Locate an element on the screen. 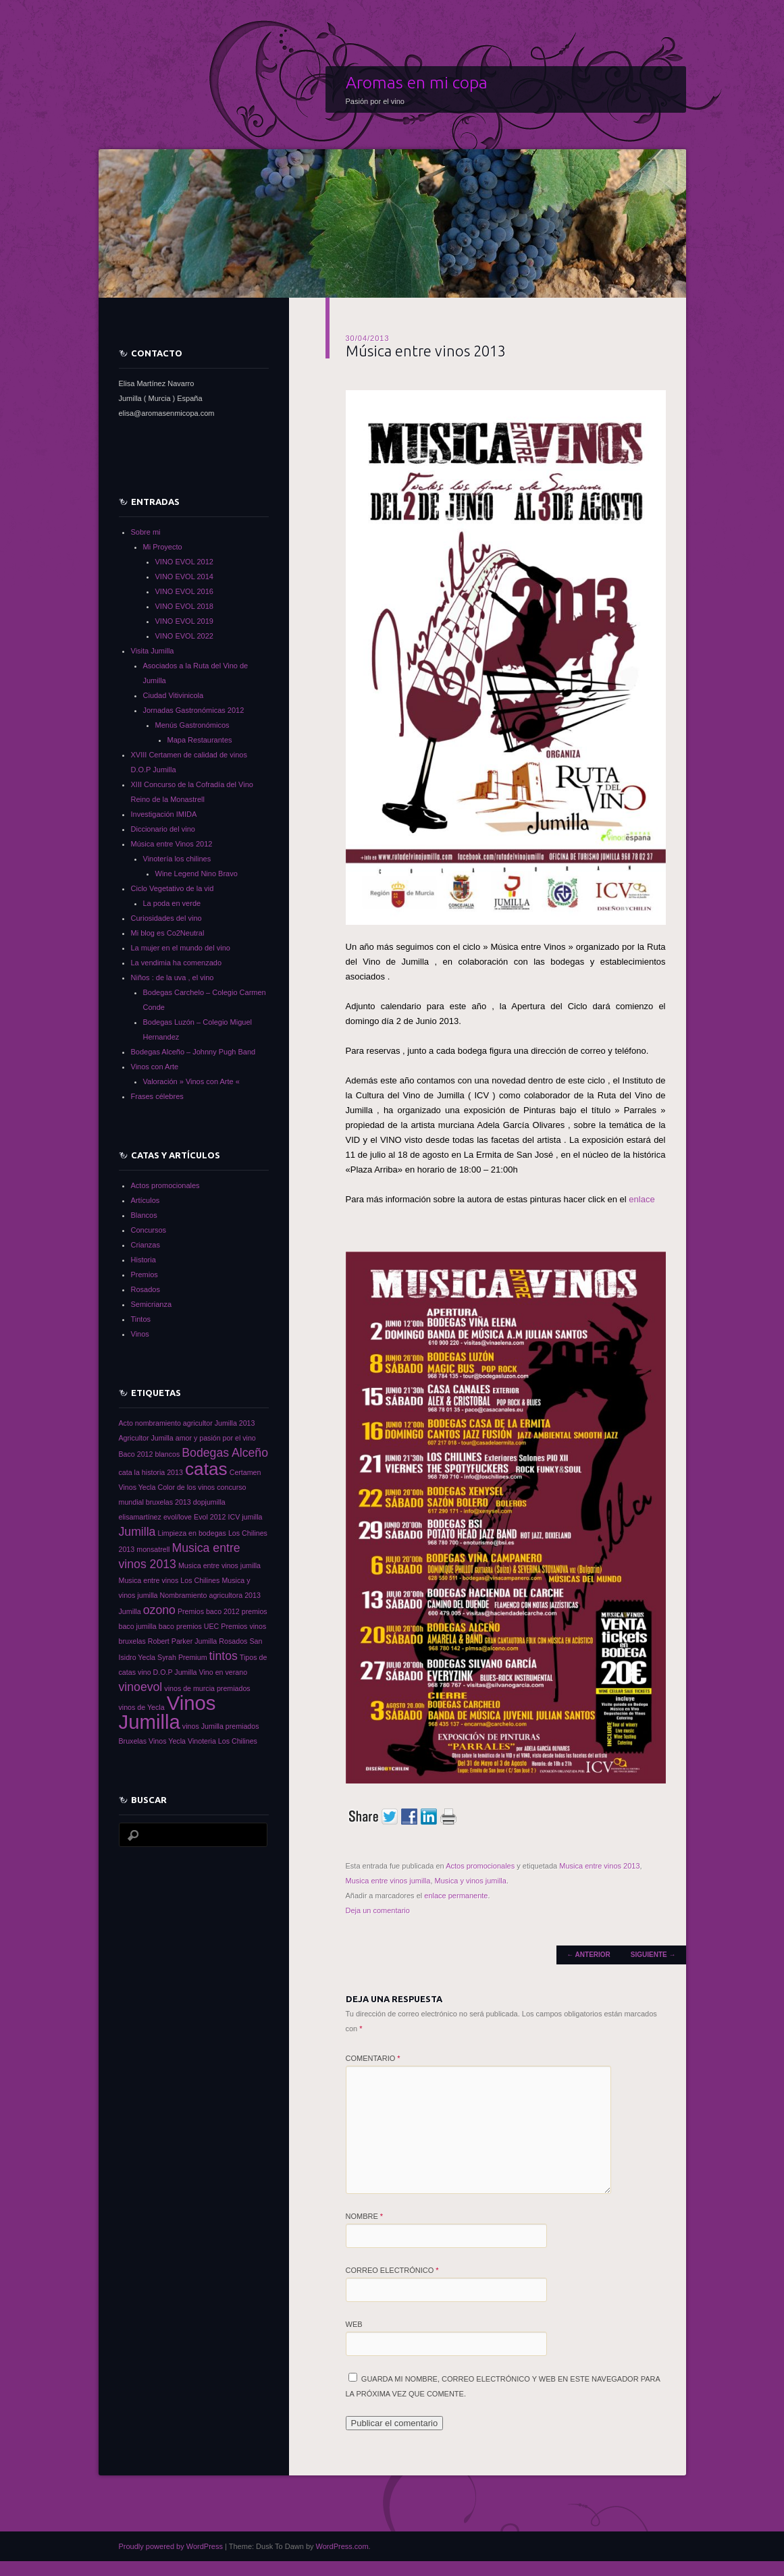 The image size is (784, 2576). Musica entre vinos Los Chilines [Musica entre vinos Los Chilines (1 elemento)] is located at coordinates (169, 1580).